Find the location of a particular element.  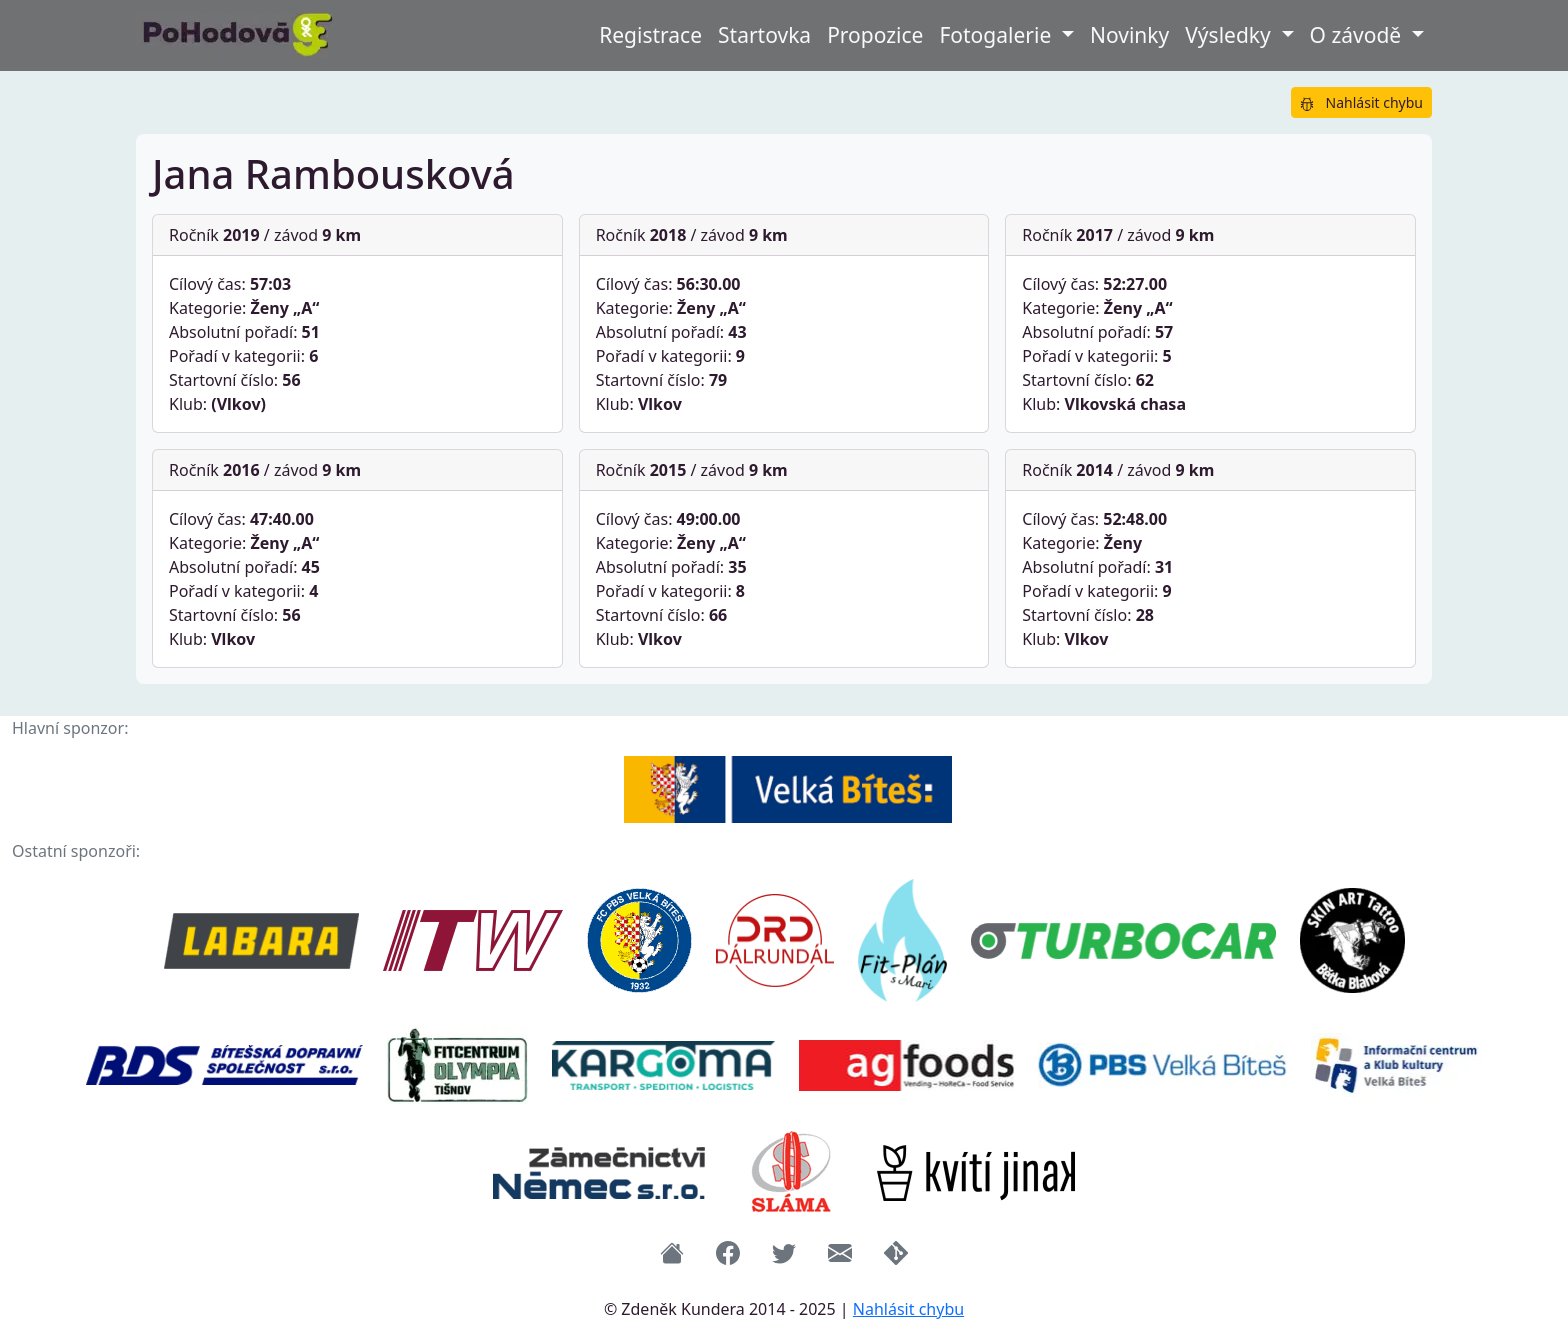

Propozice is located at coordinates (875, 35).